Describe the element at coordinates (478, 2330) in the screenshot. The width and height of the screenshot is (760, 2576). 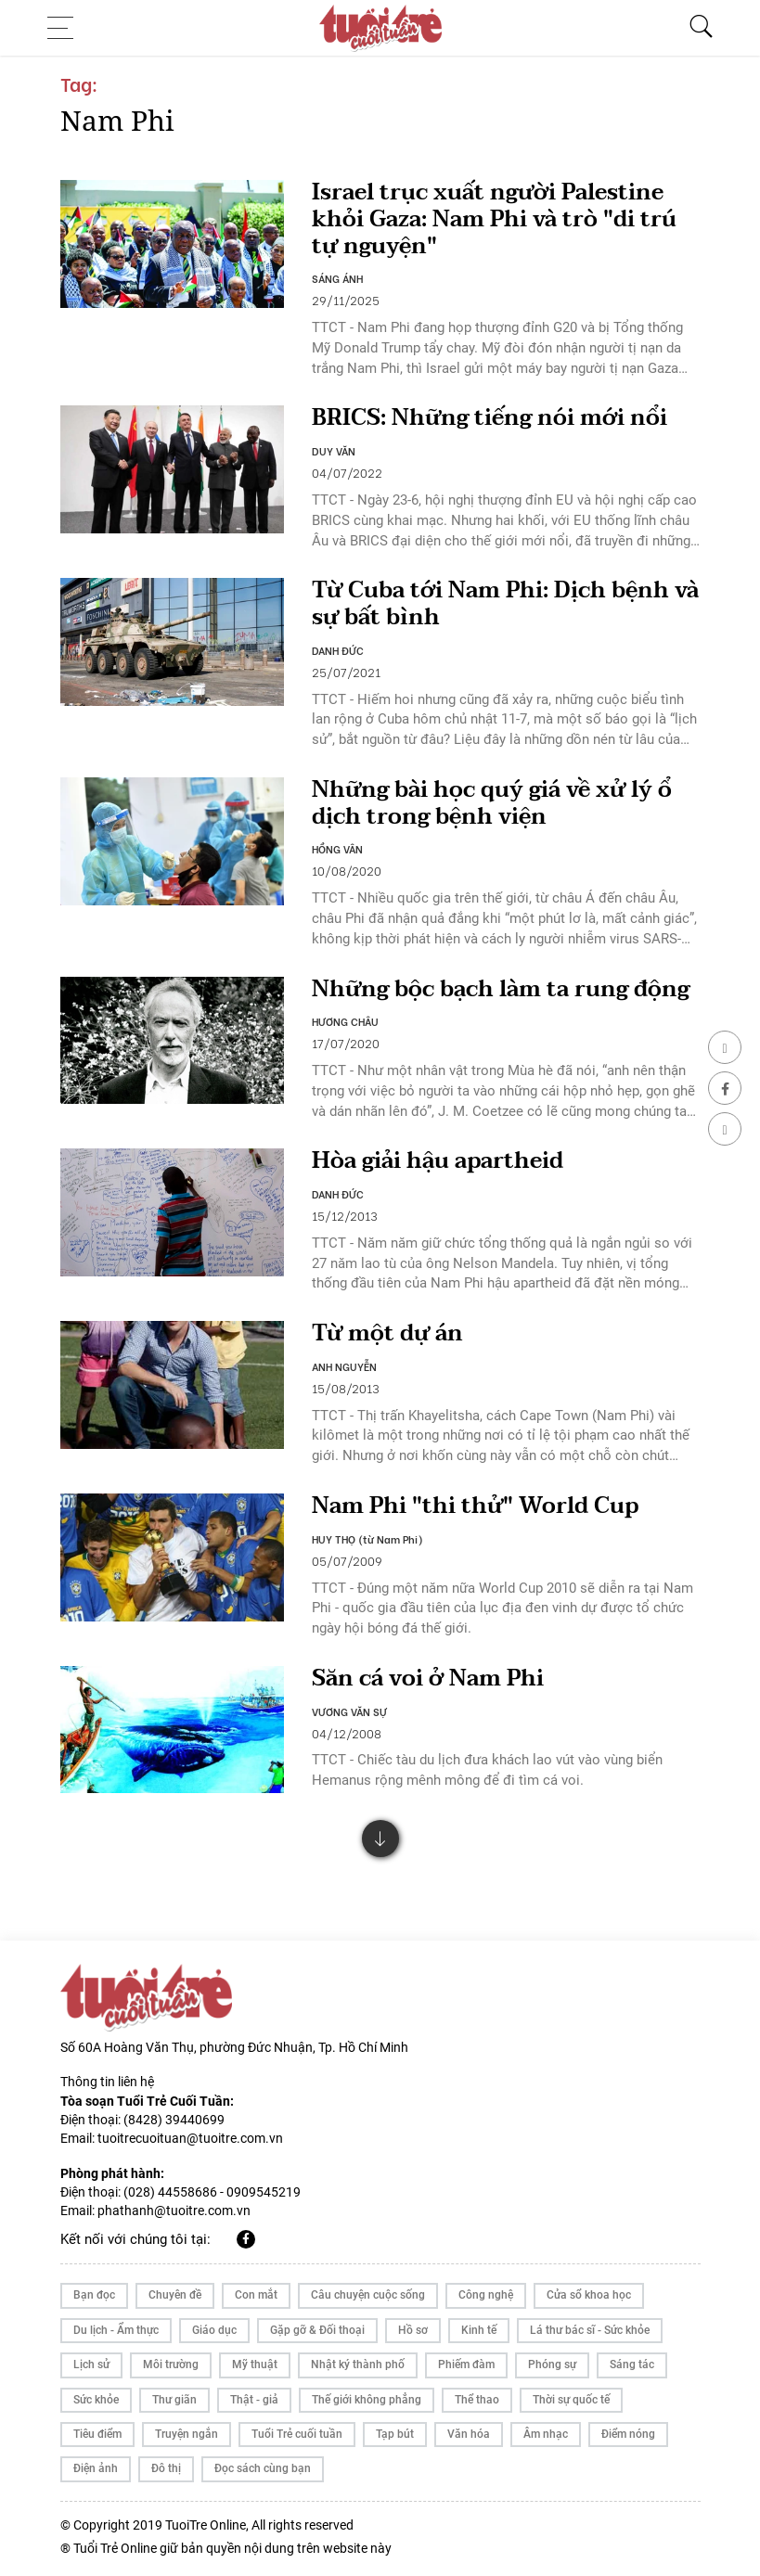
I see `Kinh tế` at that location.